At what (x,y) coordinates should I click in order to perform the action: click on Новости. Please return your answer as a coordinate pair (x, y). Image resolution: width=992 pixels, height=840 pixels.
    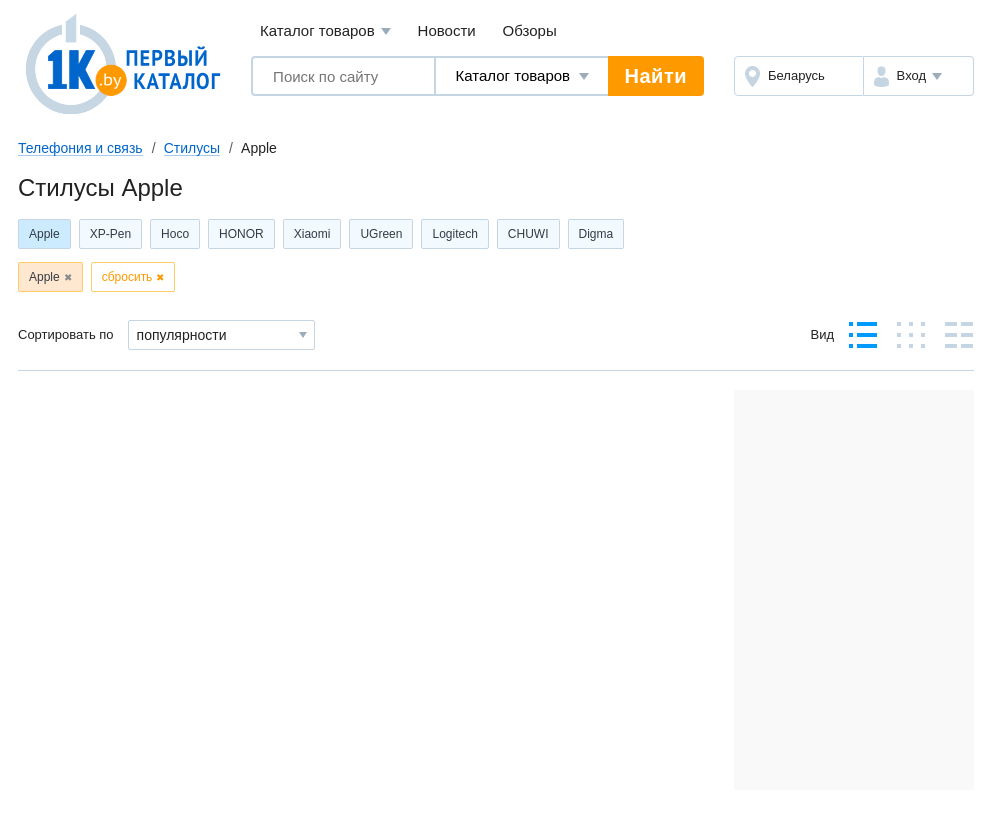
    Looking at the image, I should click on (447, 30).